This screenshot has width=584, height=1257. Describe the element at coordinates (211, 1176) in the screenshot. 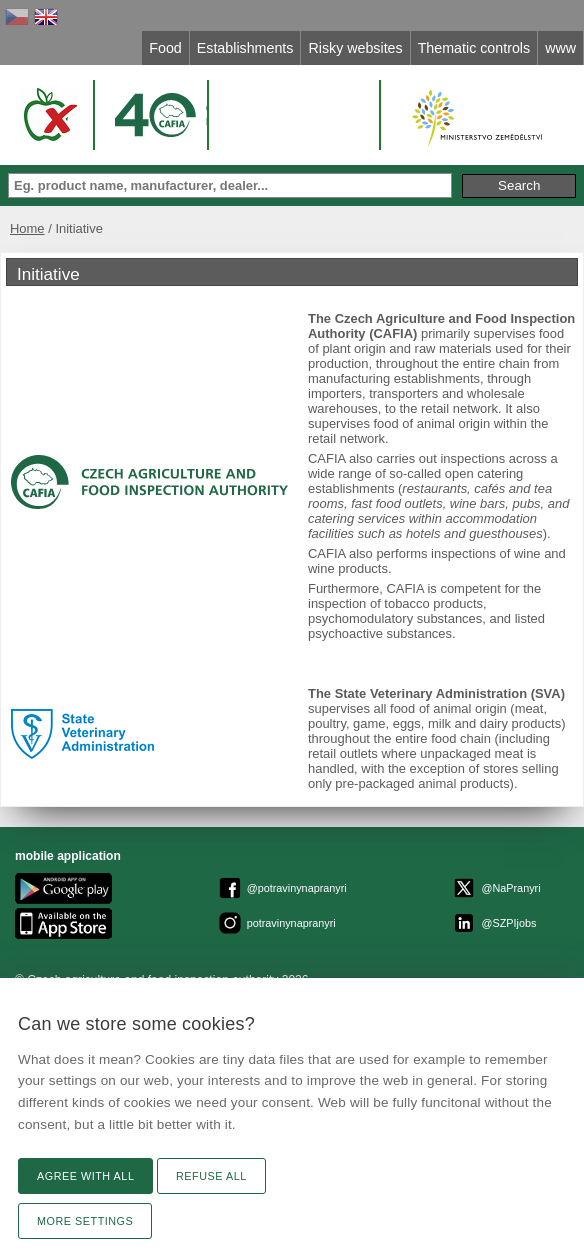

I see `Refuse all` at that location.